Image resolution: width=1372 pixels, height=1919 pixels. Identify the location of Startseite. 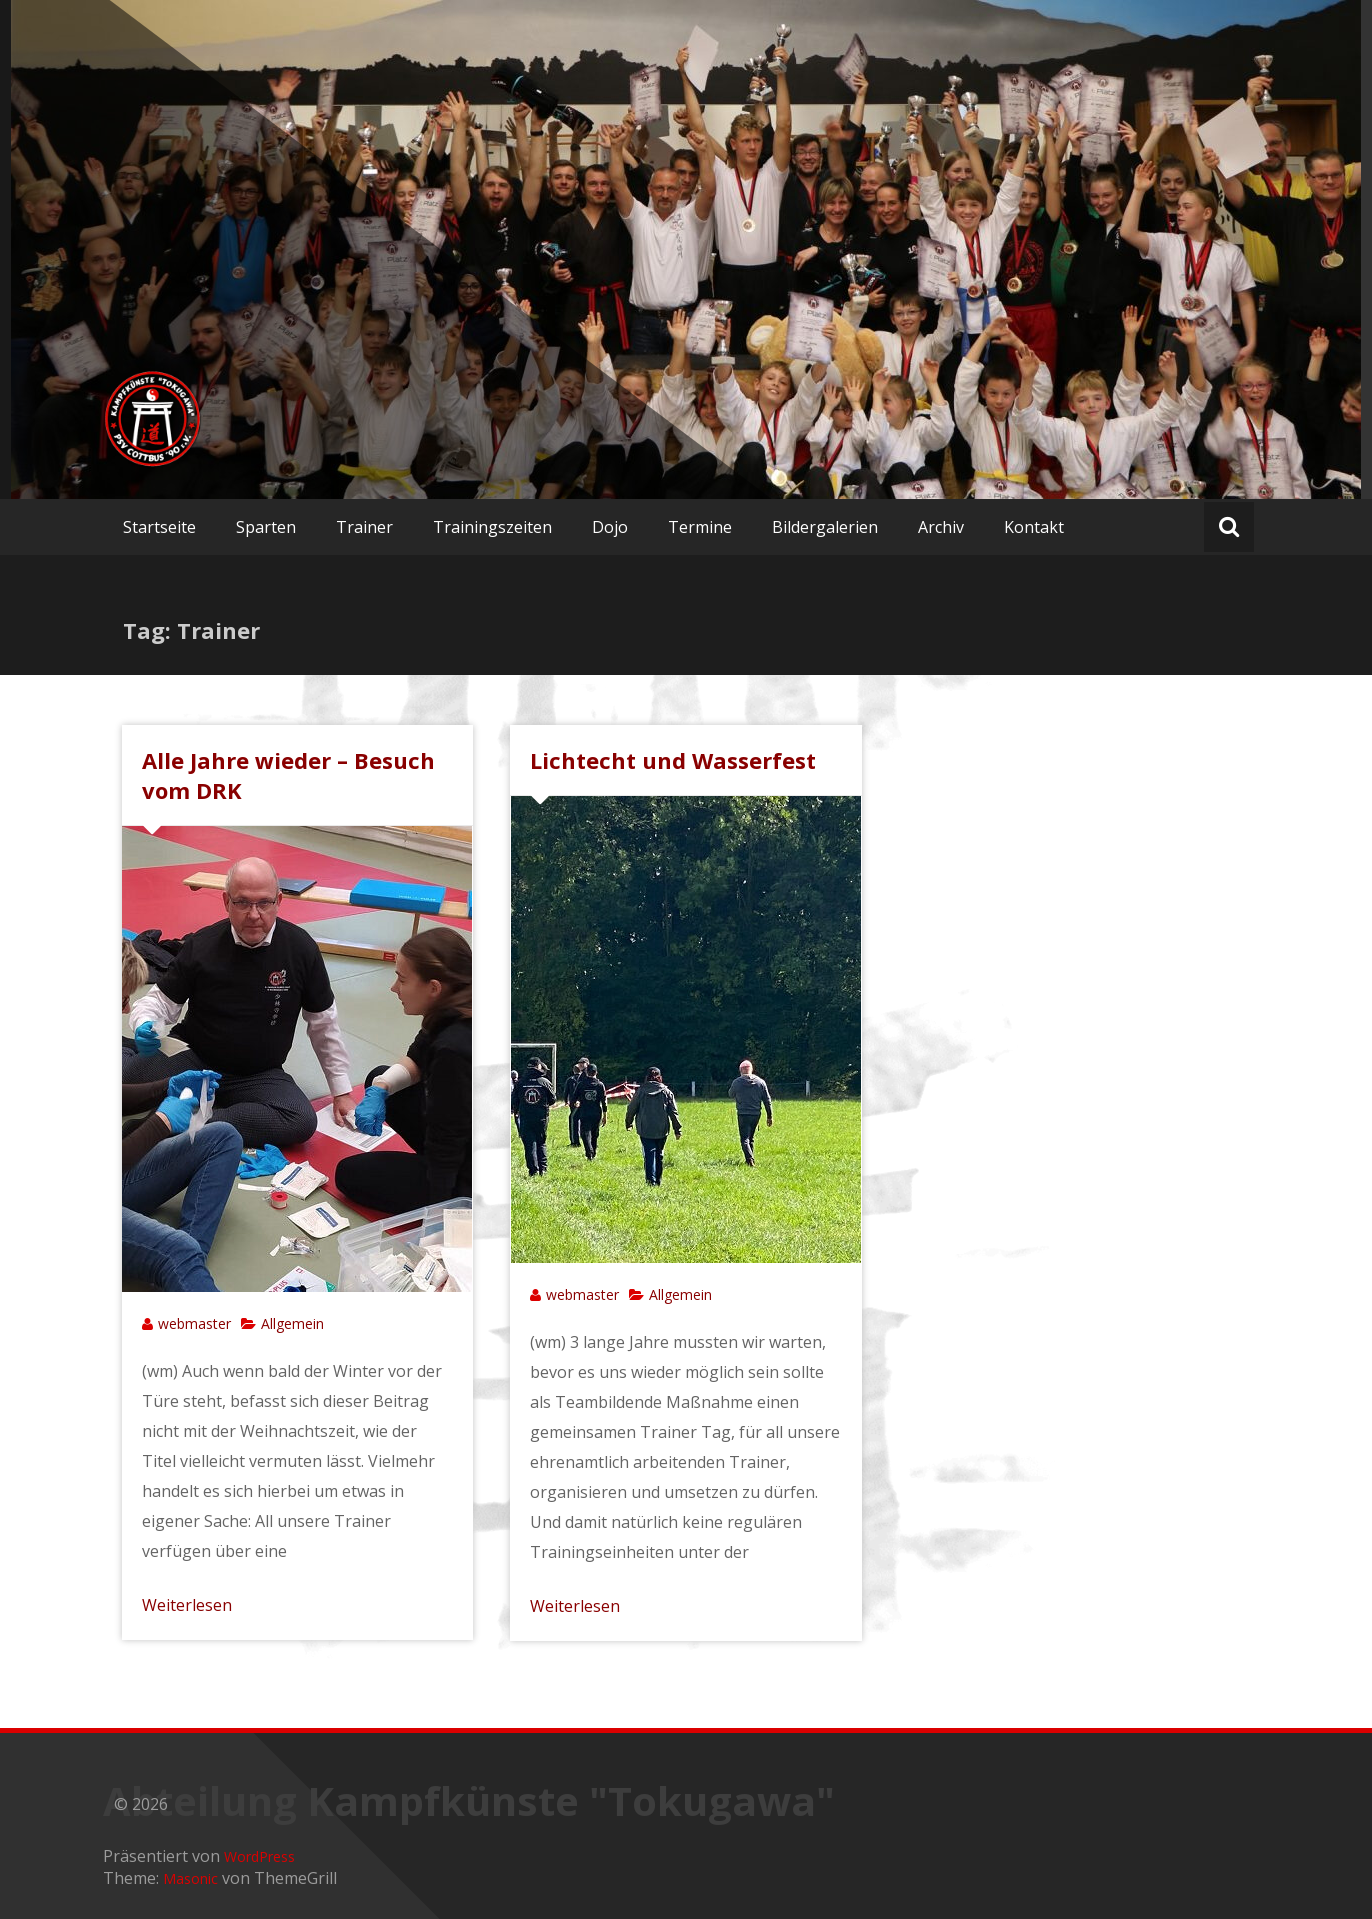
(159, 527).